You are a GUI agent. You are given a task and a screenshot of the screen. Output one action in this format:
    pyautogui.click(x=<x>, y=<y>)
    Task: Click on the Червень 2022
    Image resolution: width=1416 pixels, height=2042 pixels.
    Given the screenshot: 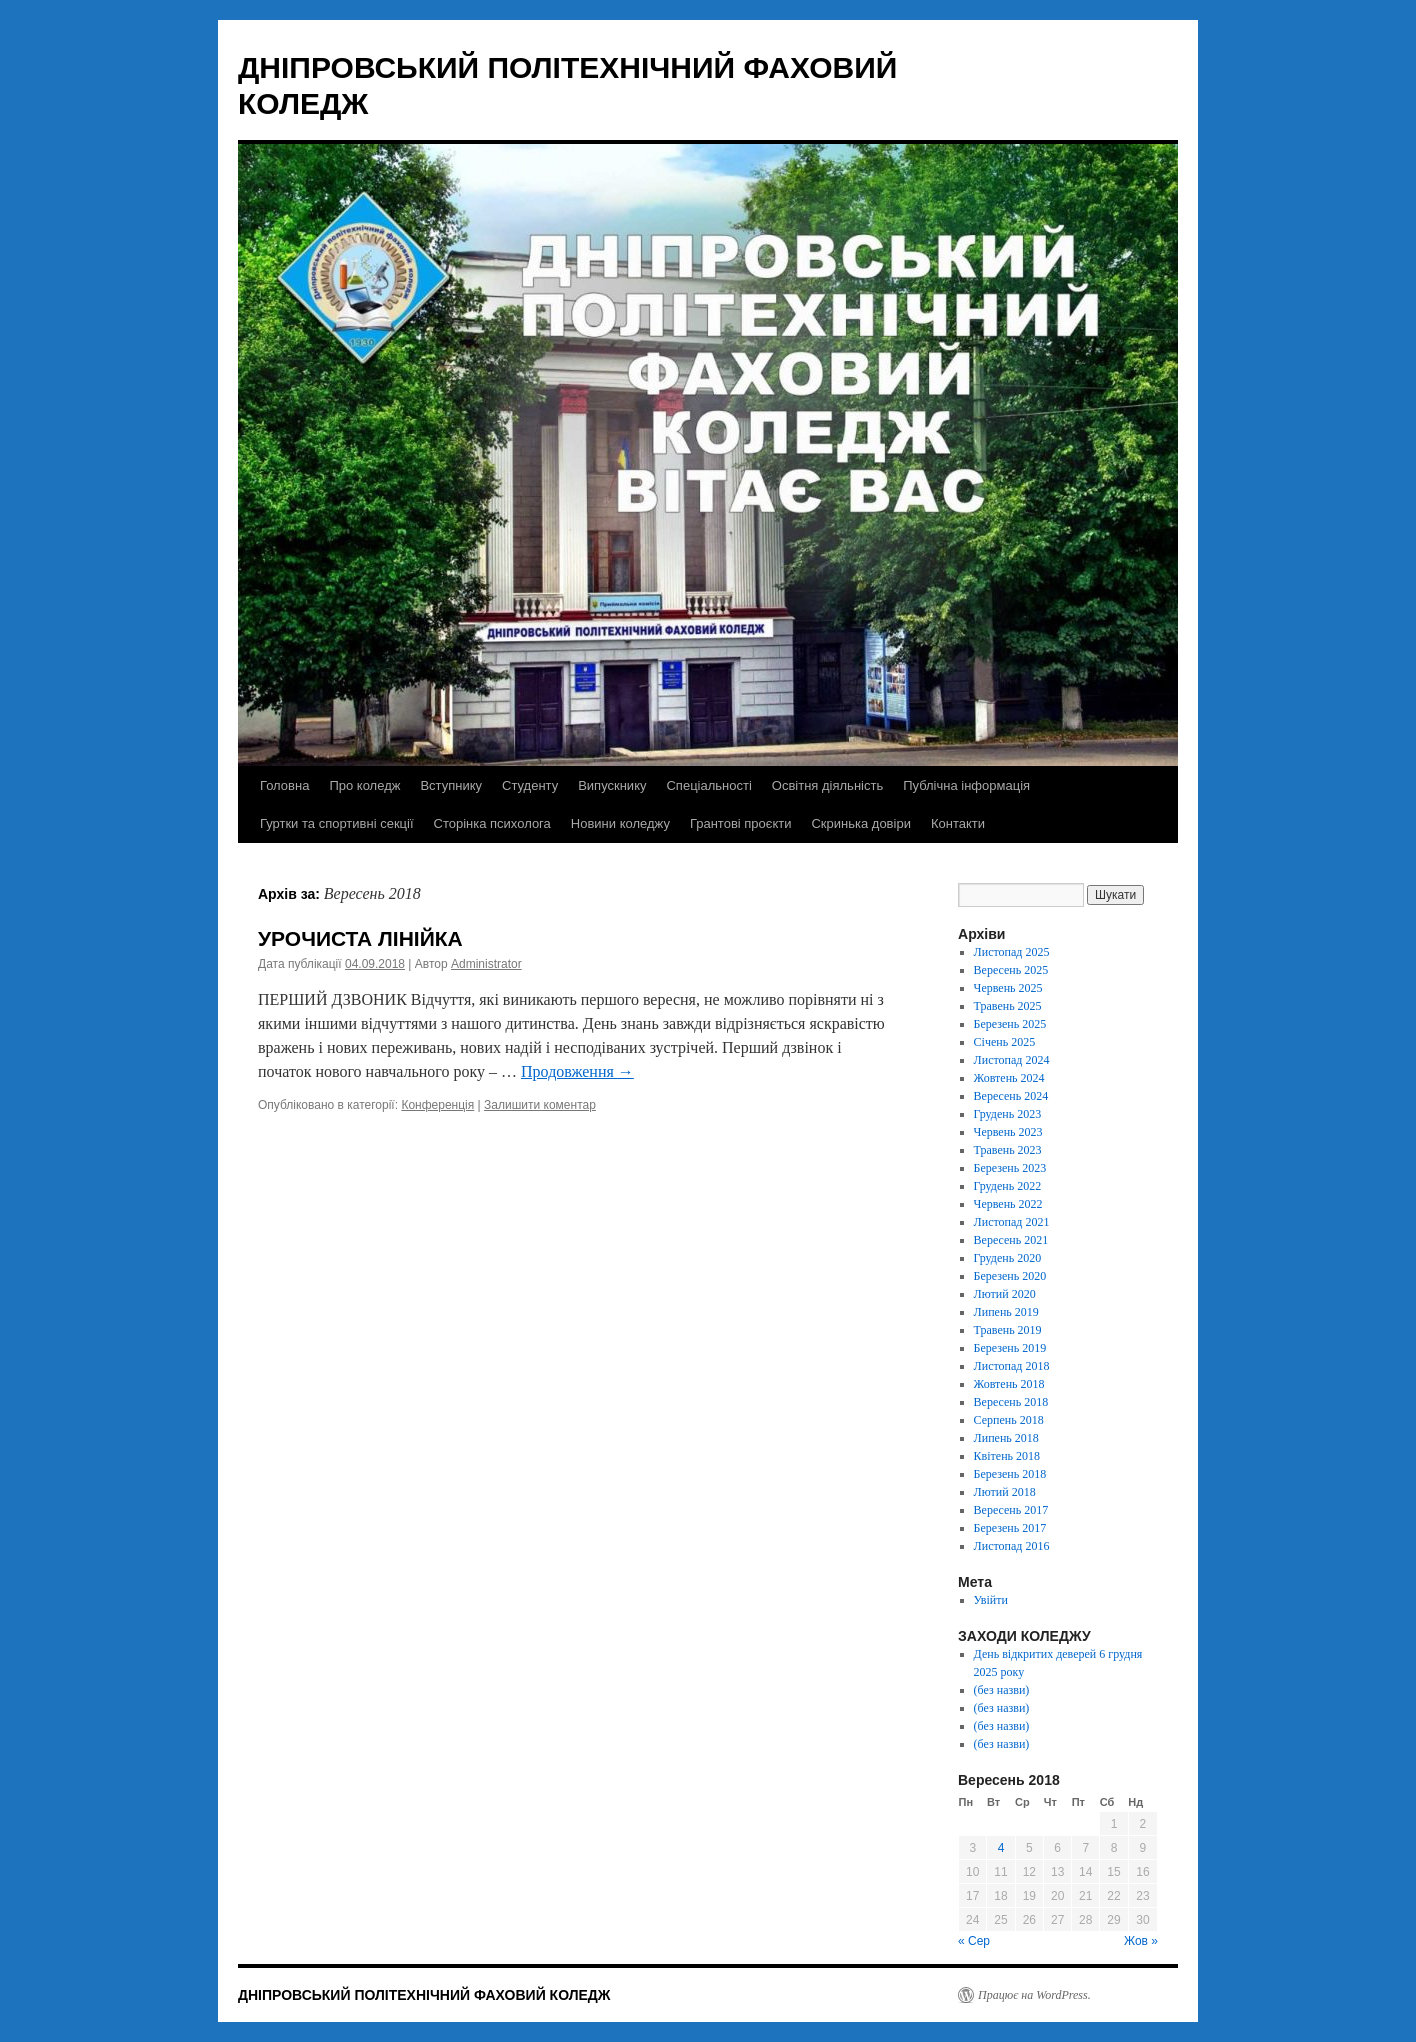 What is the action you would take?
    pyautogui.click(x=1008, y=1204)
    